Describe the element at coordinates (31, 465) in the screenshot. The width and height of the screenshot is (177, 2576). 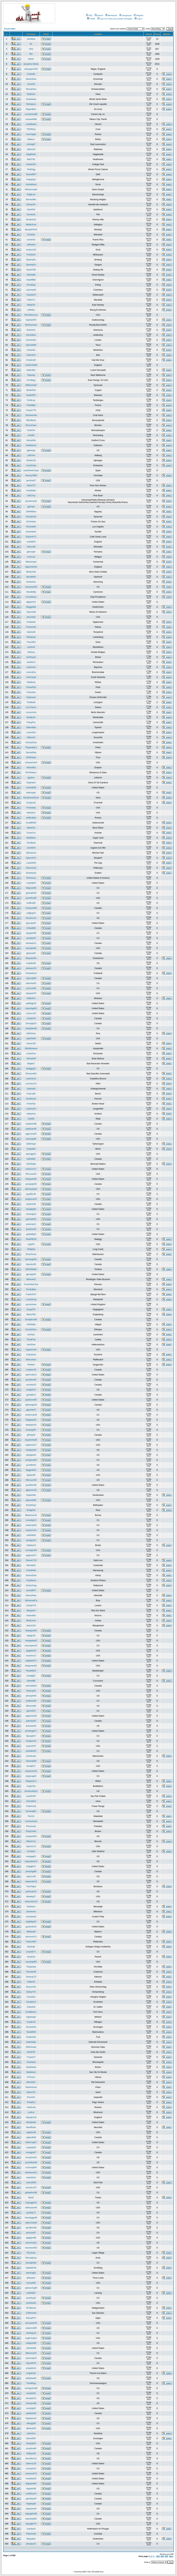
I see `LuisaCaba` at that location.